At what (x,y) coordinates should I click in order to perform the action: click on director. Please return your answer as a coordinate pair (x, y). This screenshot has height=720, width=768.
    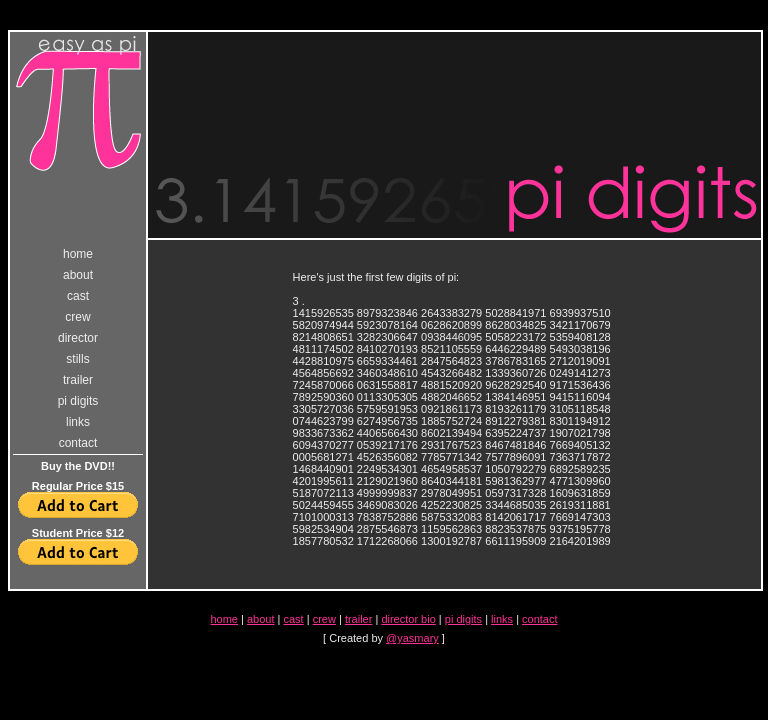
    Looking at the image, I should click on (78, 338).